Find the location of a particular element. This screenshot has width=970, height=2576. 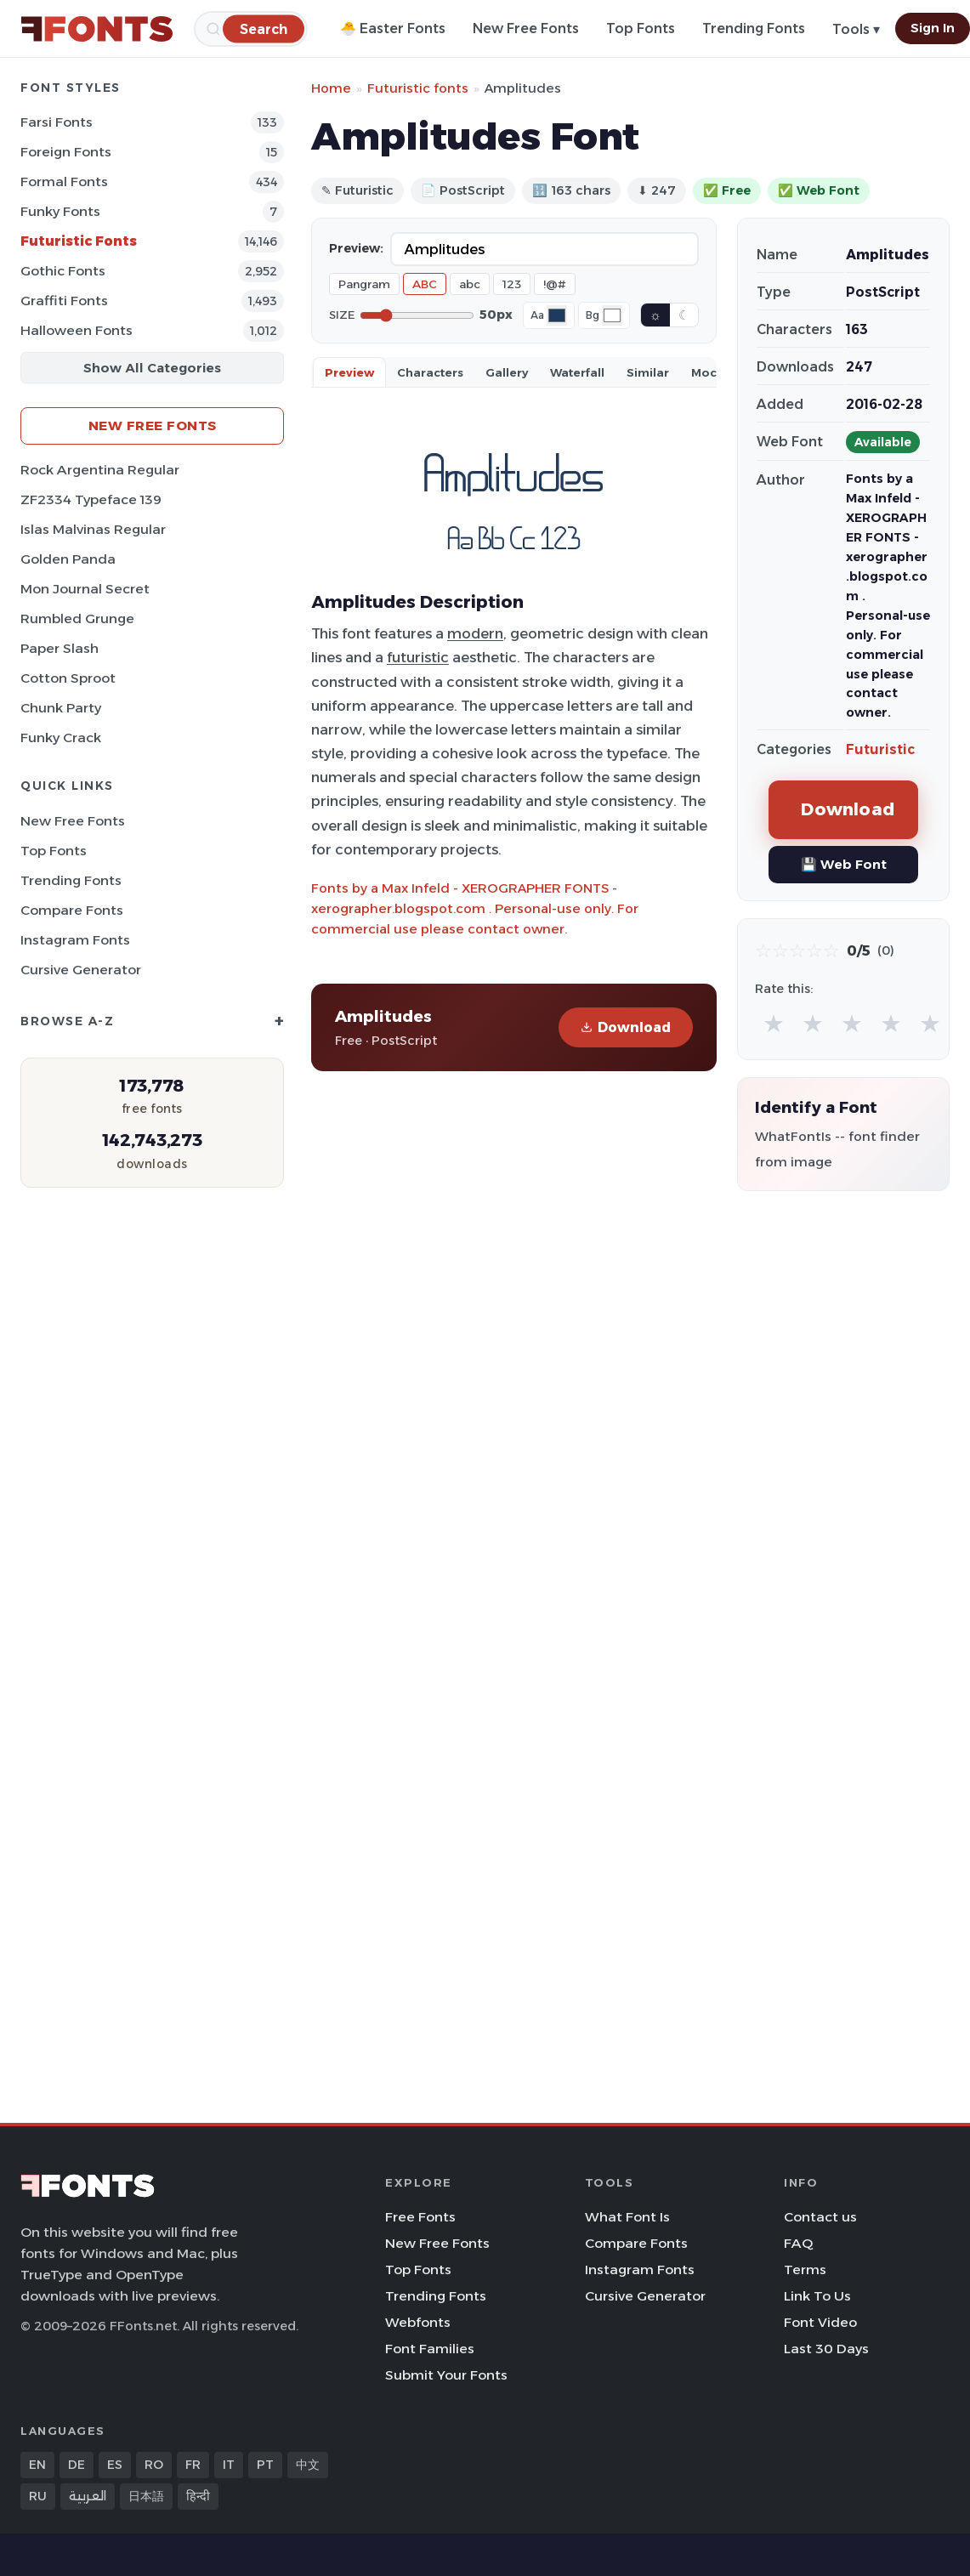

Graffiti Fonts is located at coordinates (64, 300).